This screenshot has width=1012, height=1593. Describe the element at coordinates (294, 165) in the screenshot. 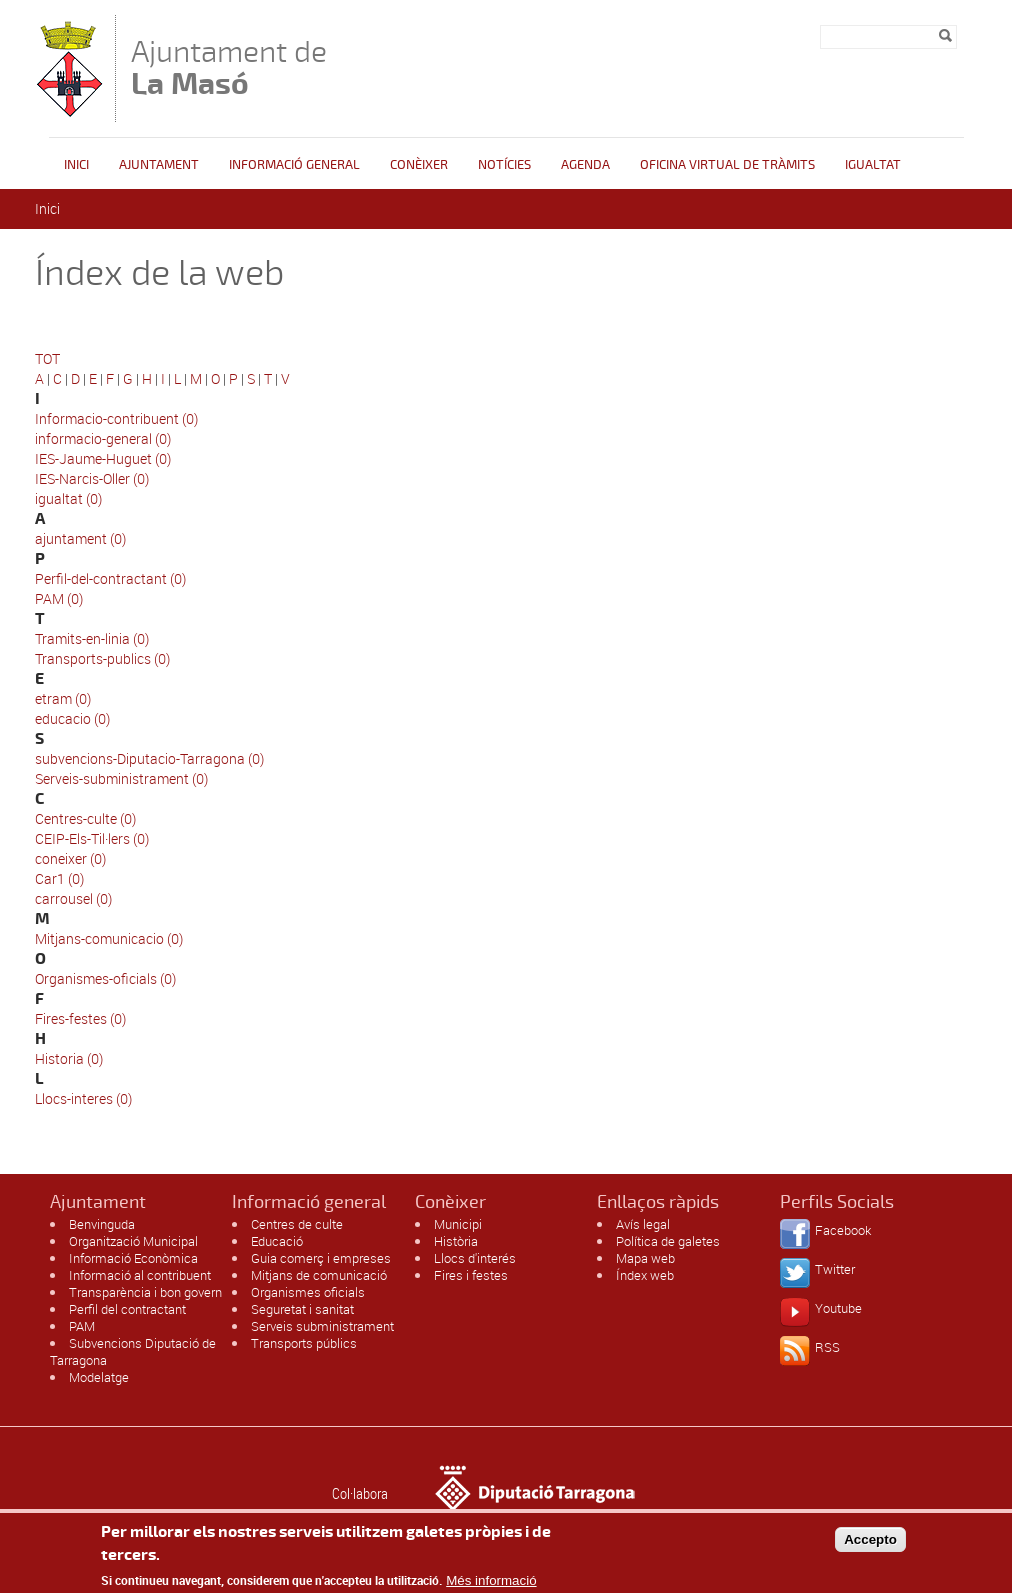

I see `Informació general` at that location.